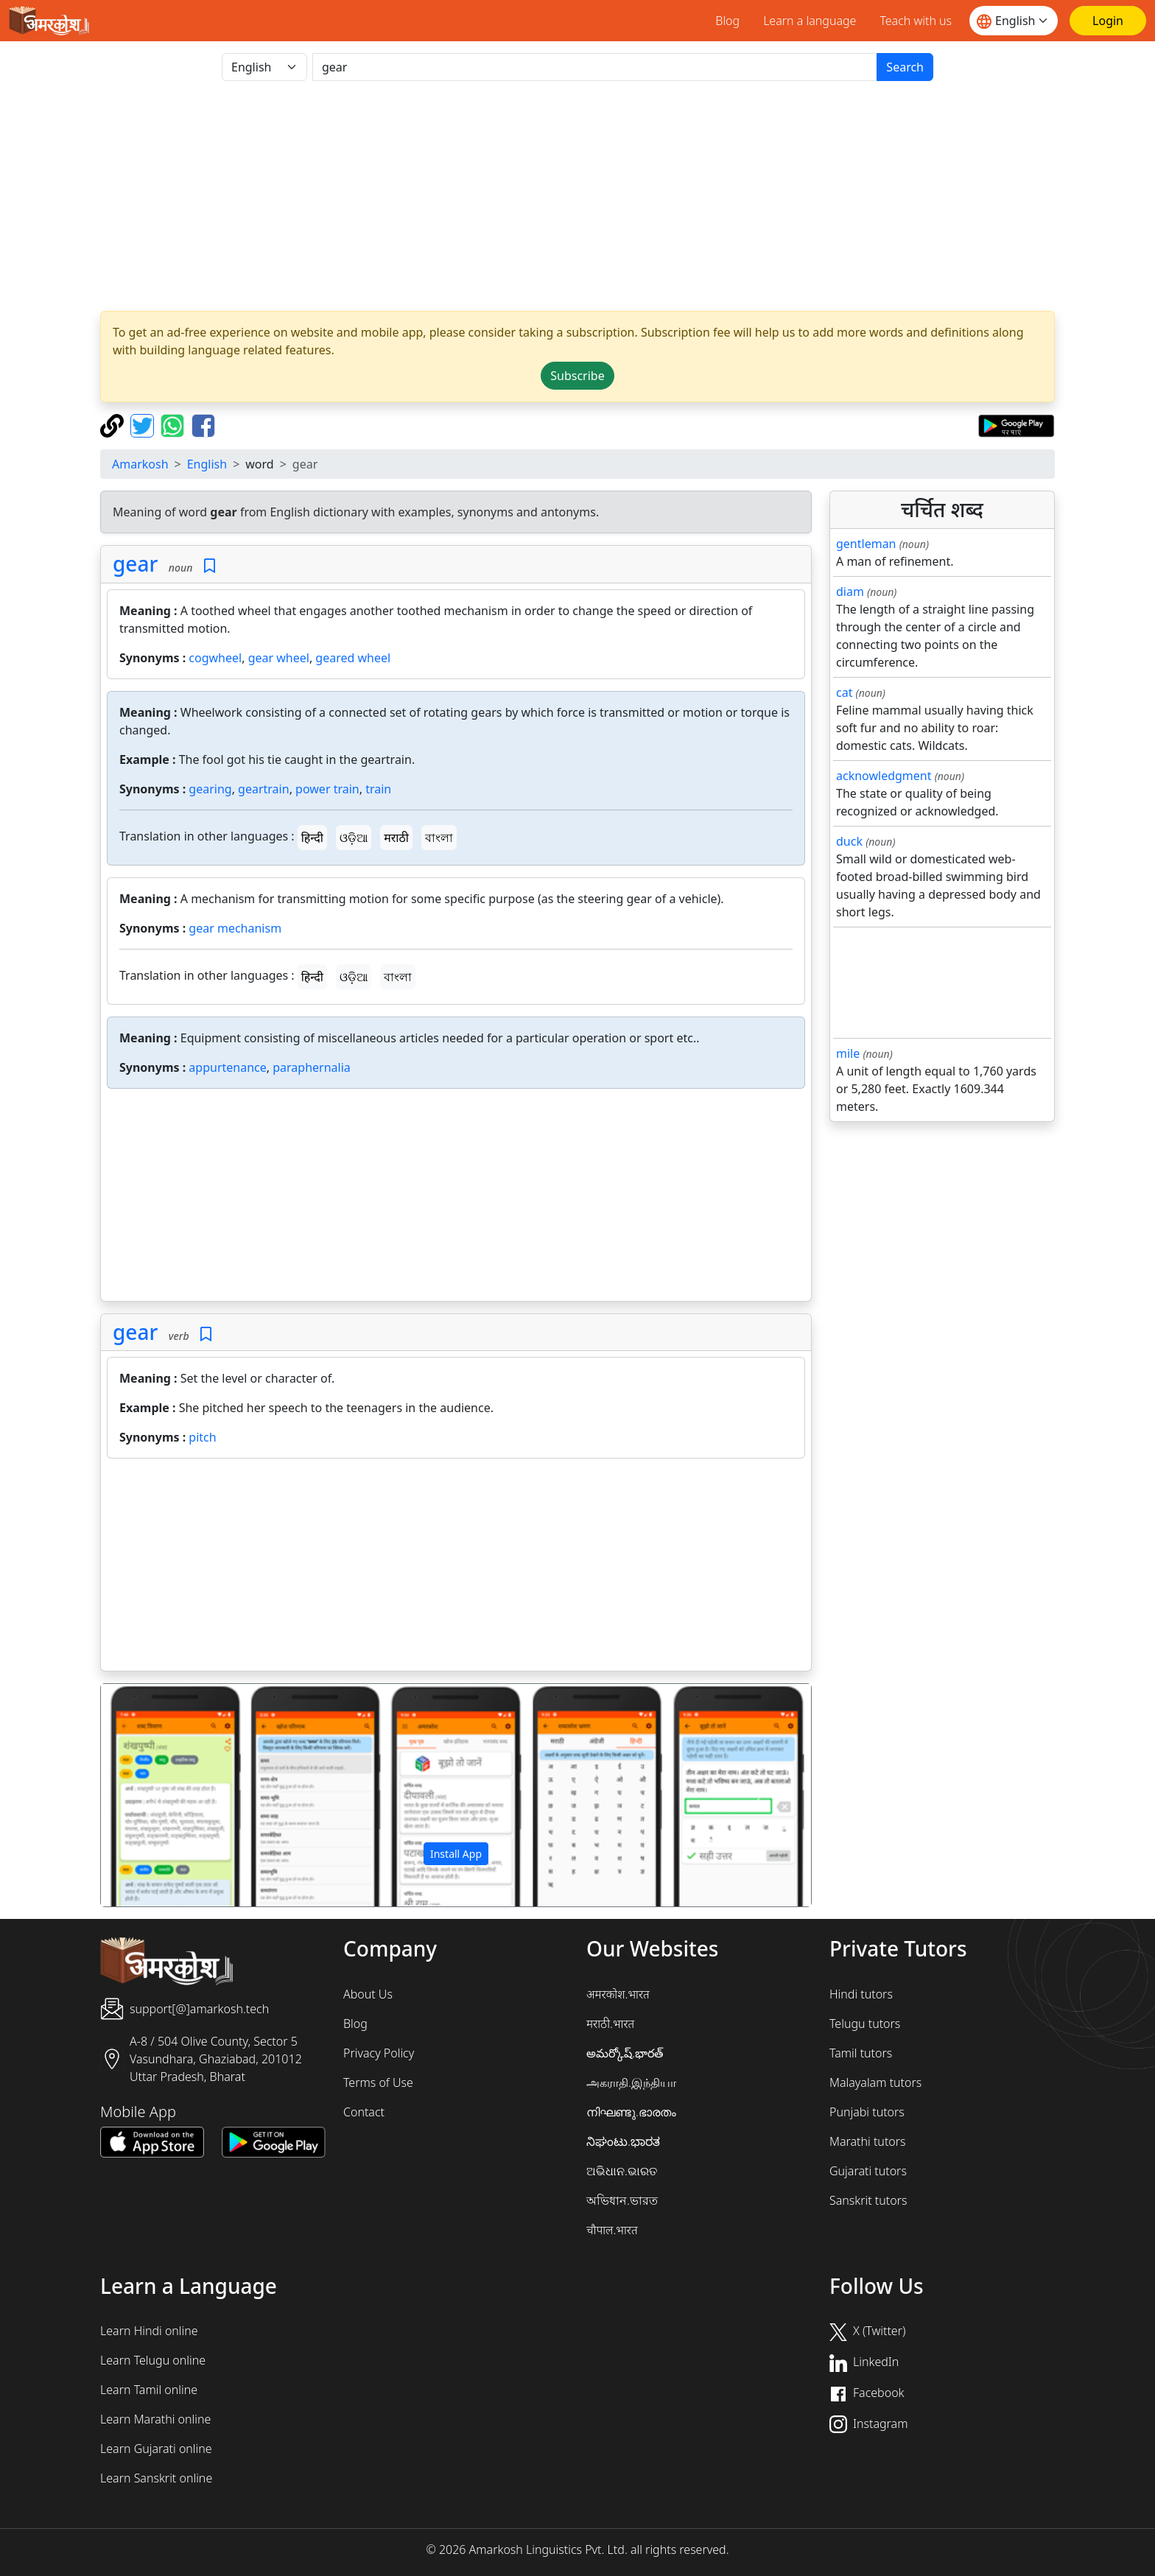 This screenshot has width=1155, height=2576. What do you see at coordinates (844, 692) in the screenshot?
I see `cat` at bounding box center [844, 692].